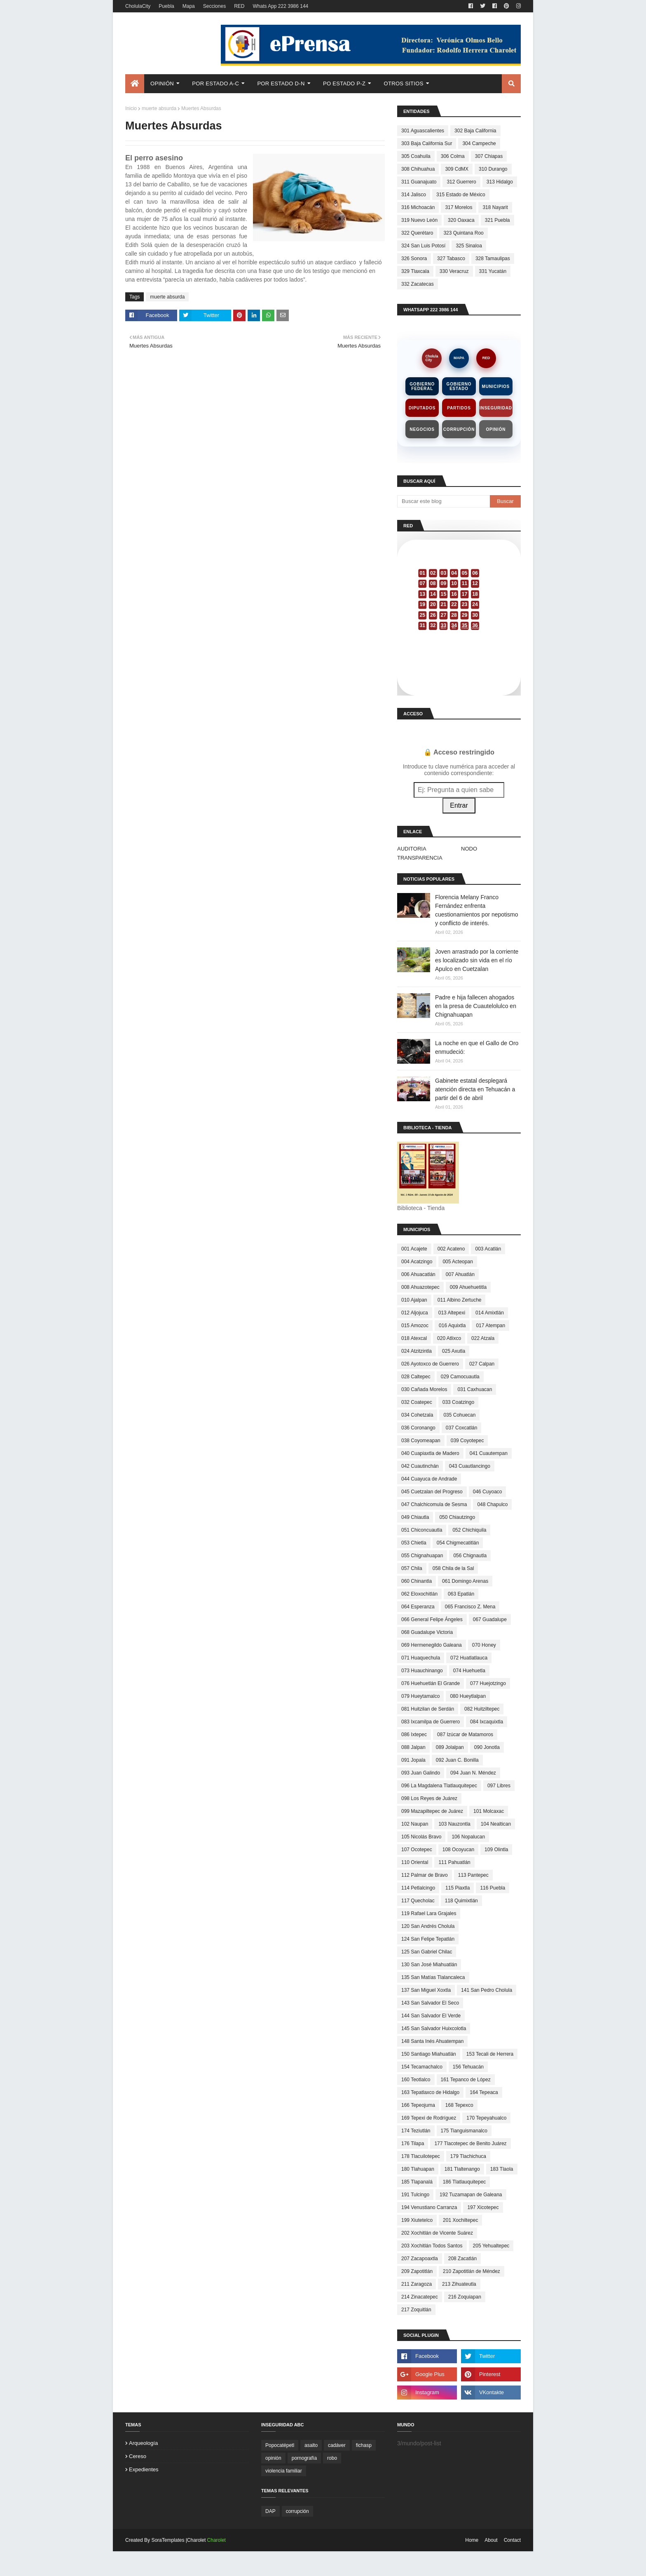 This screenshot has height=2576, width=646. Describe the element at coordinates (492, 1888) in the screenshot. I see `116 Puebla` at that location.